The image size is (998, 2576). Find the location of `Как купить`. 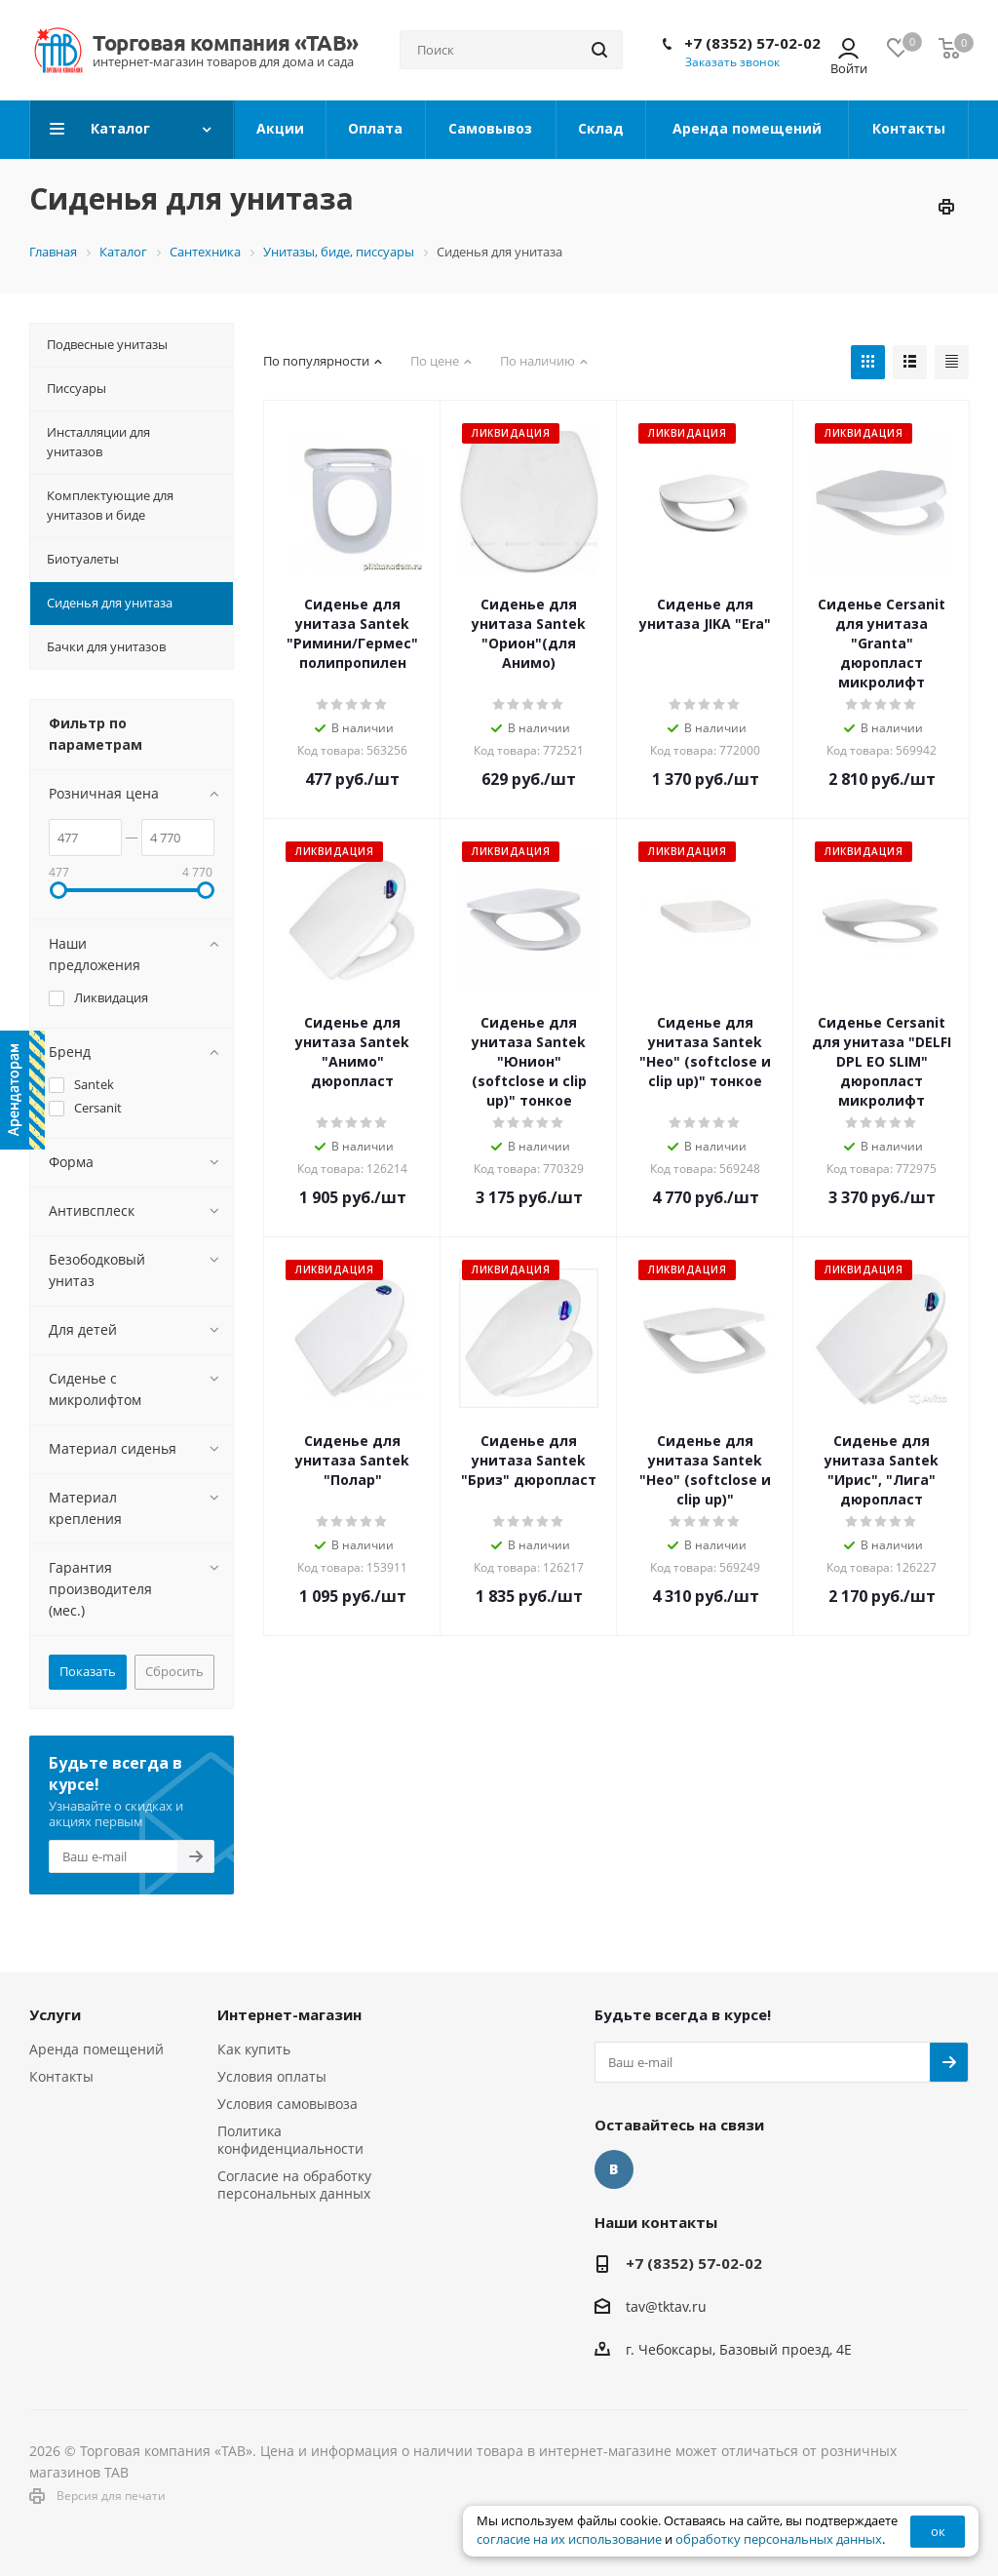

Как купить is located at coordinates (253, 2049).